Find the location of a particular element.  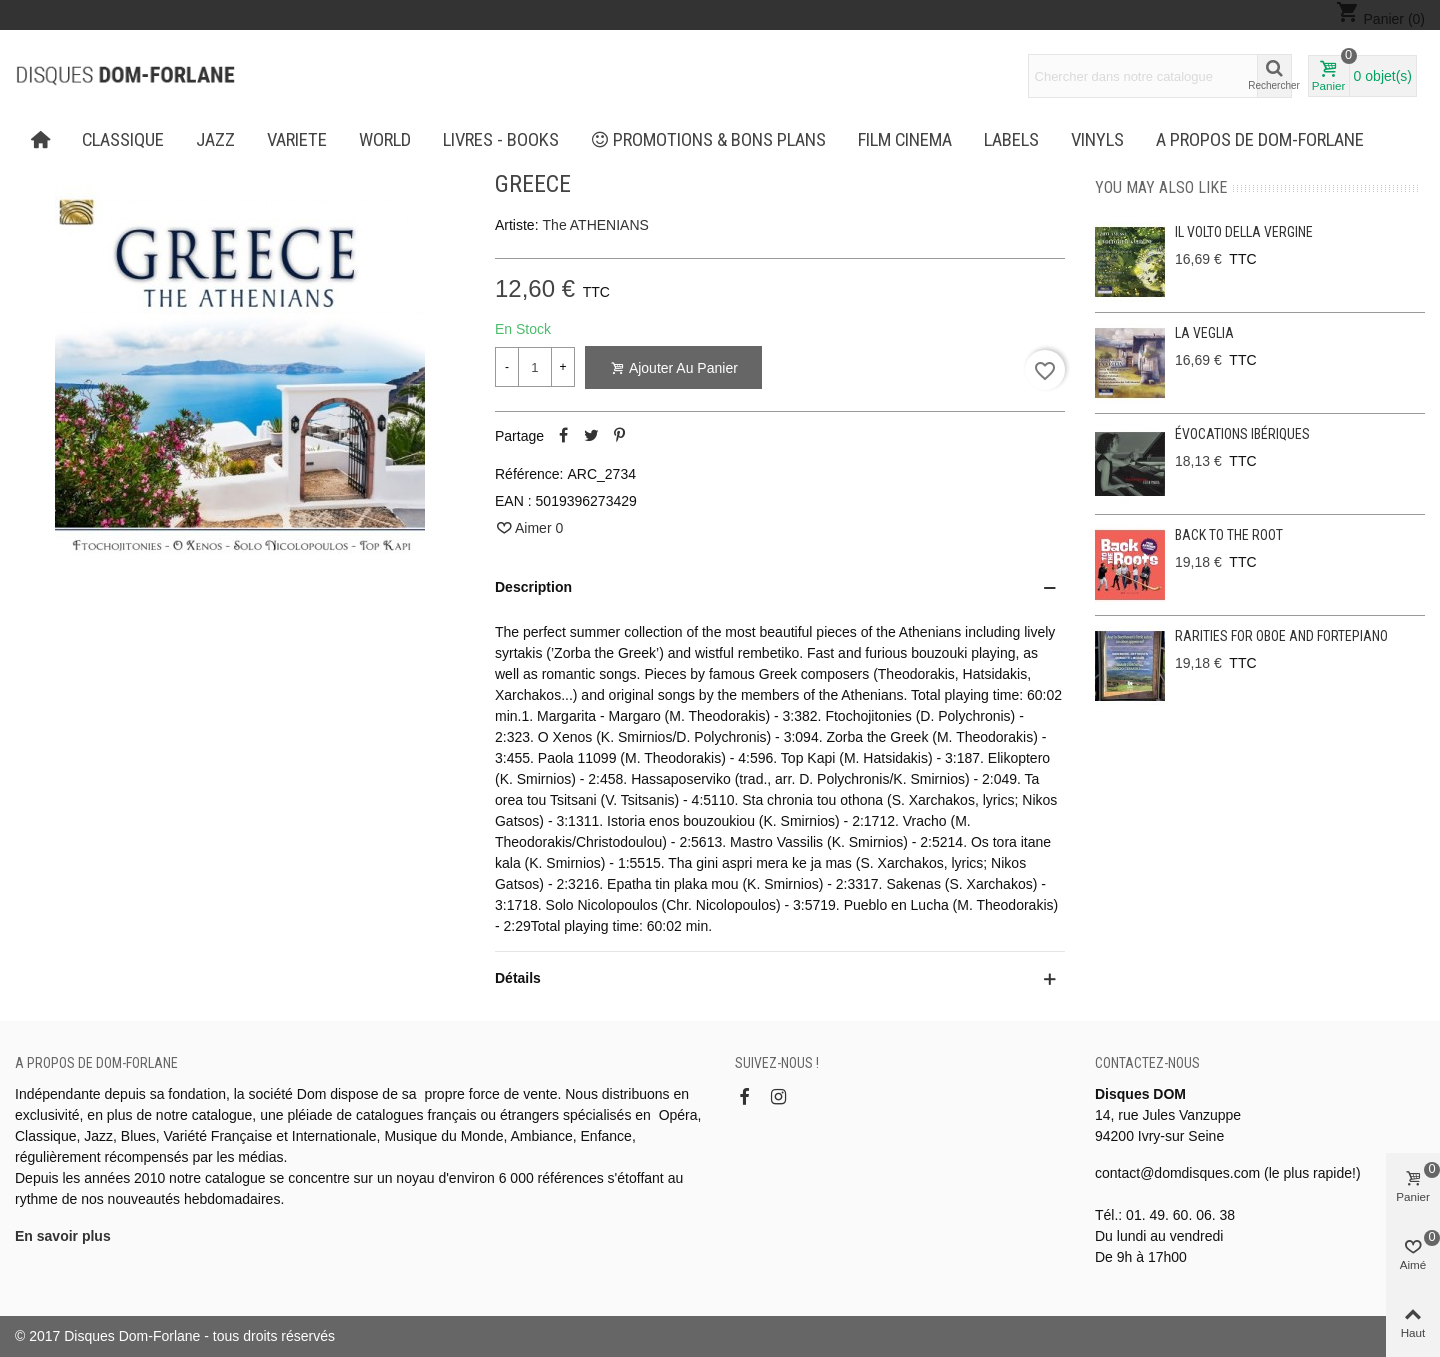

CLASSIQUE is located at coordinates (123, 140).